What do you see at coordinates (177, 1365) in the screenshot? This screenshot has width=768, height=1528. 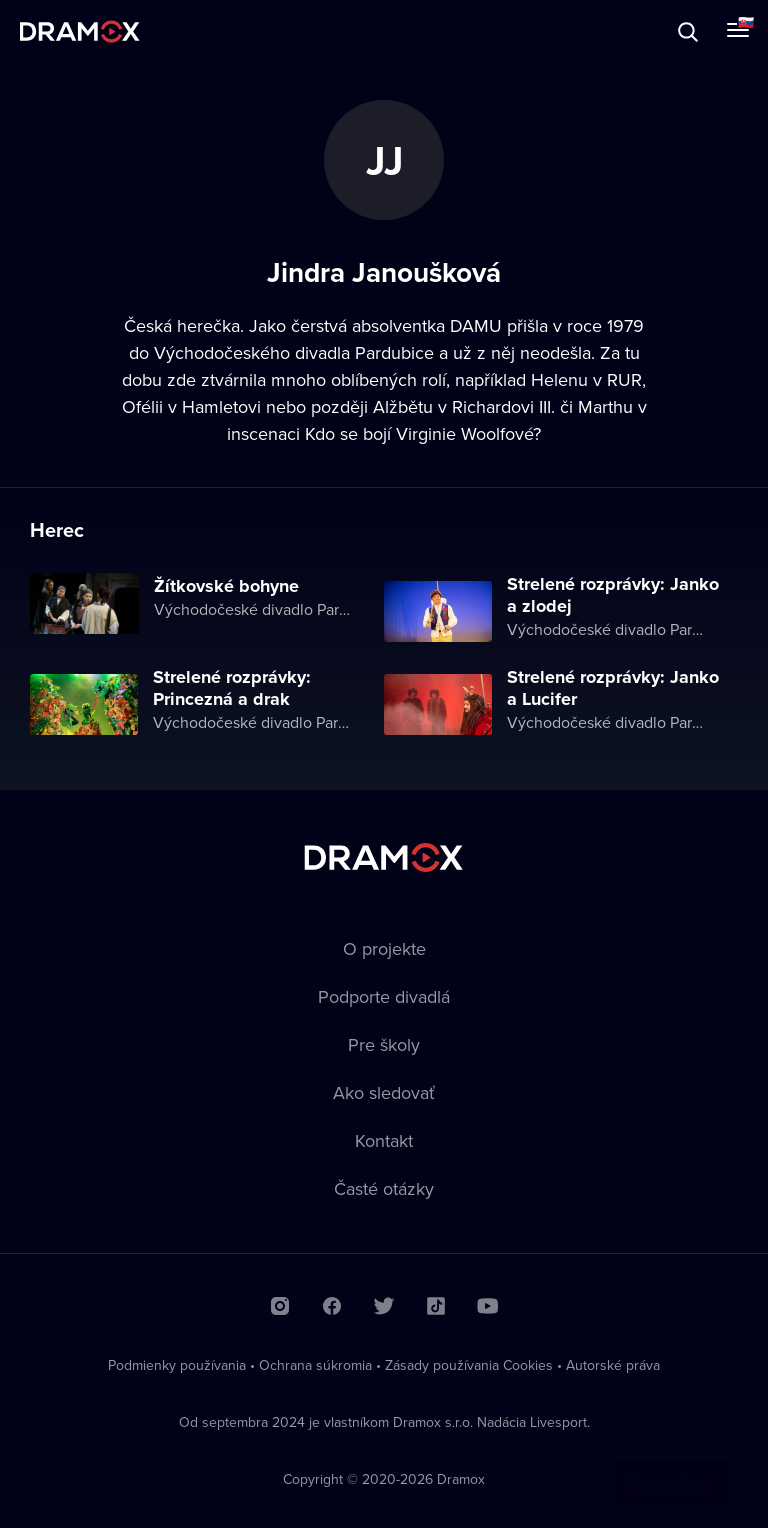 I see `Podmienky používania` at bounding box center [177, 1365].